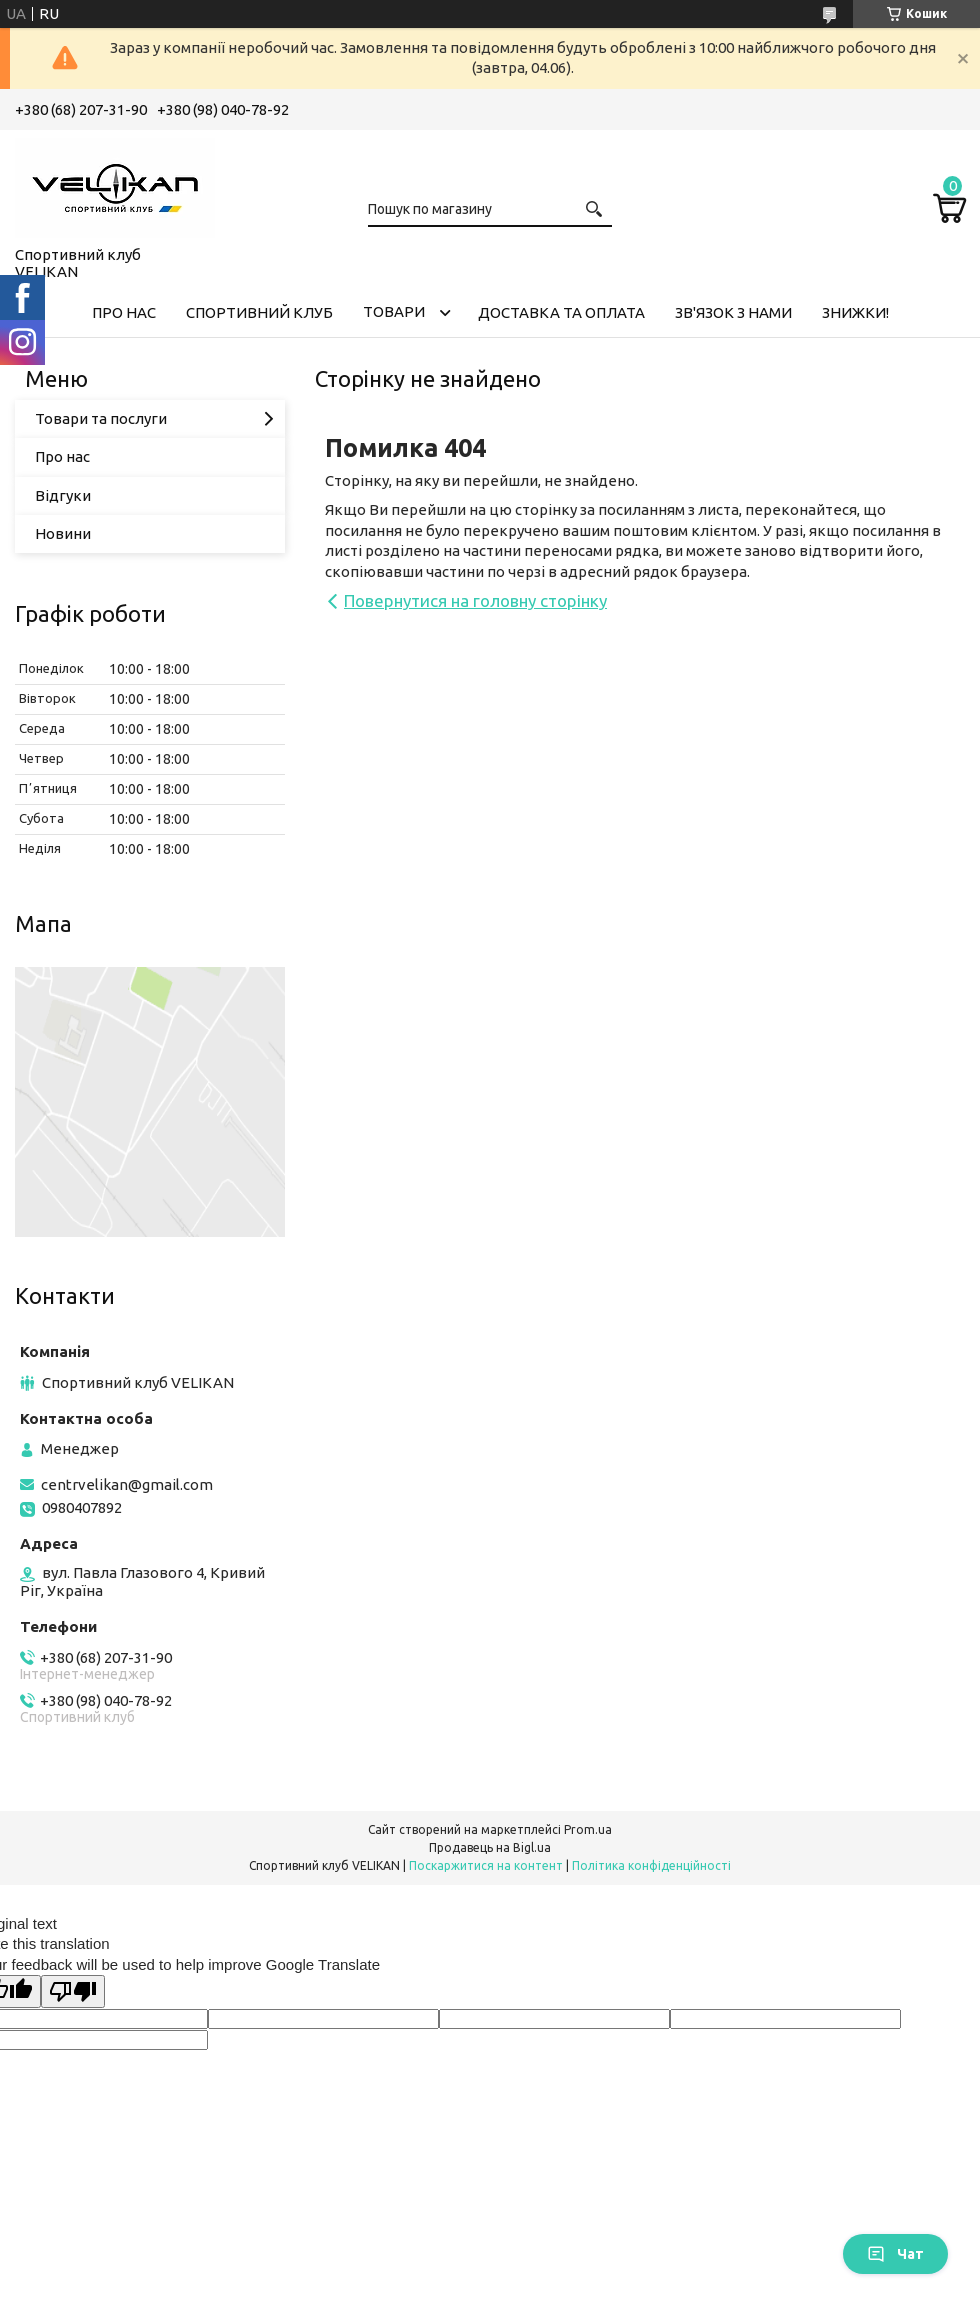  I want to click on Чат, so click(895, 2254).